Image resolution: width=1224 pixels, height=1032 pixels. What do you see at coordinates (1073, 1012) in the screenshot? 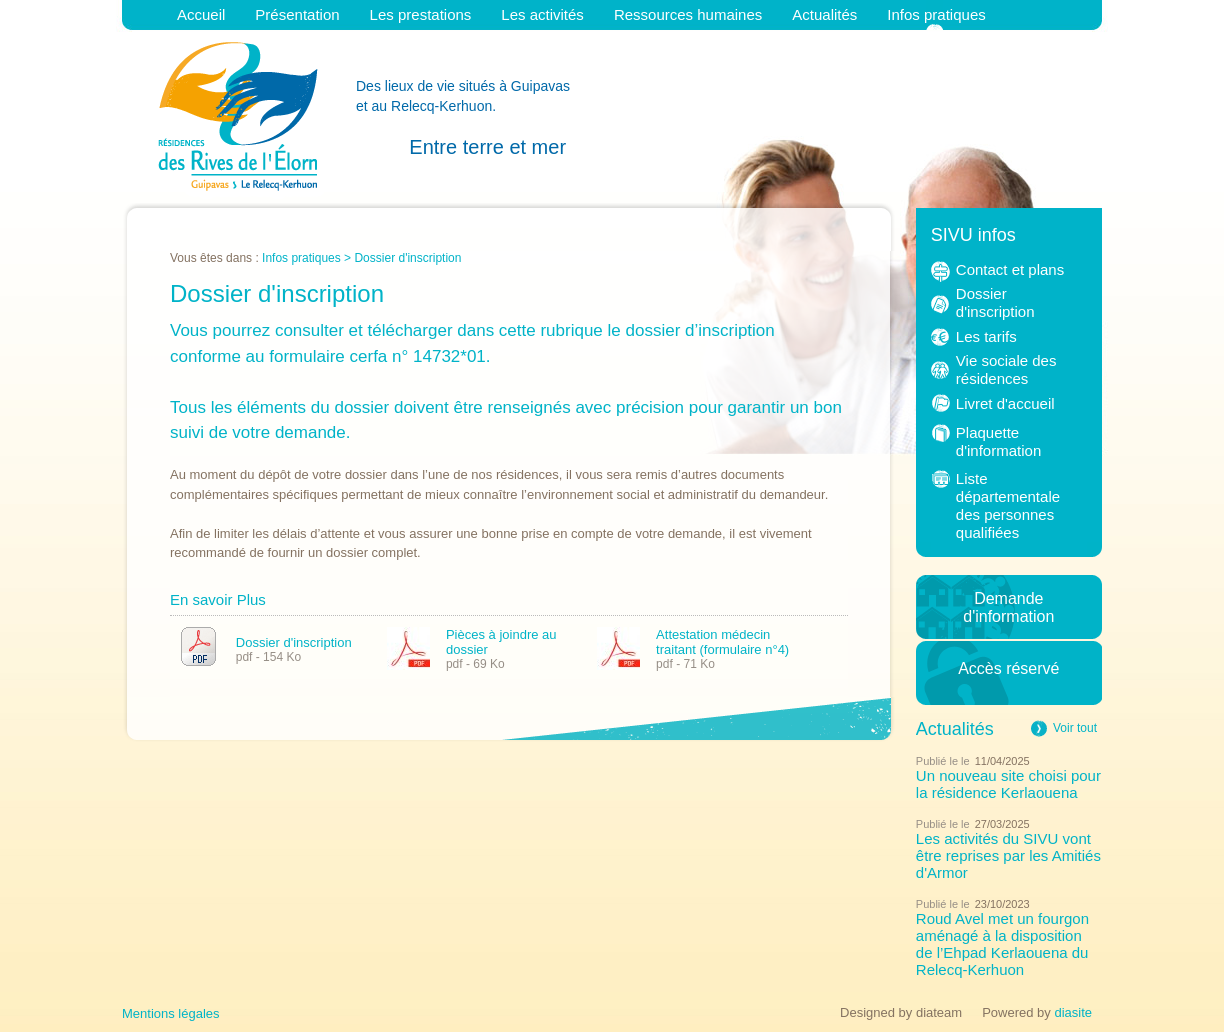
I see `diasite` at bounding box center [1073, 1012].